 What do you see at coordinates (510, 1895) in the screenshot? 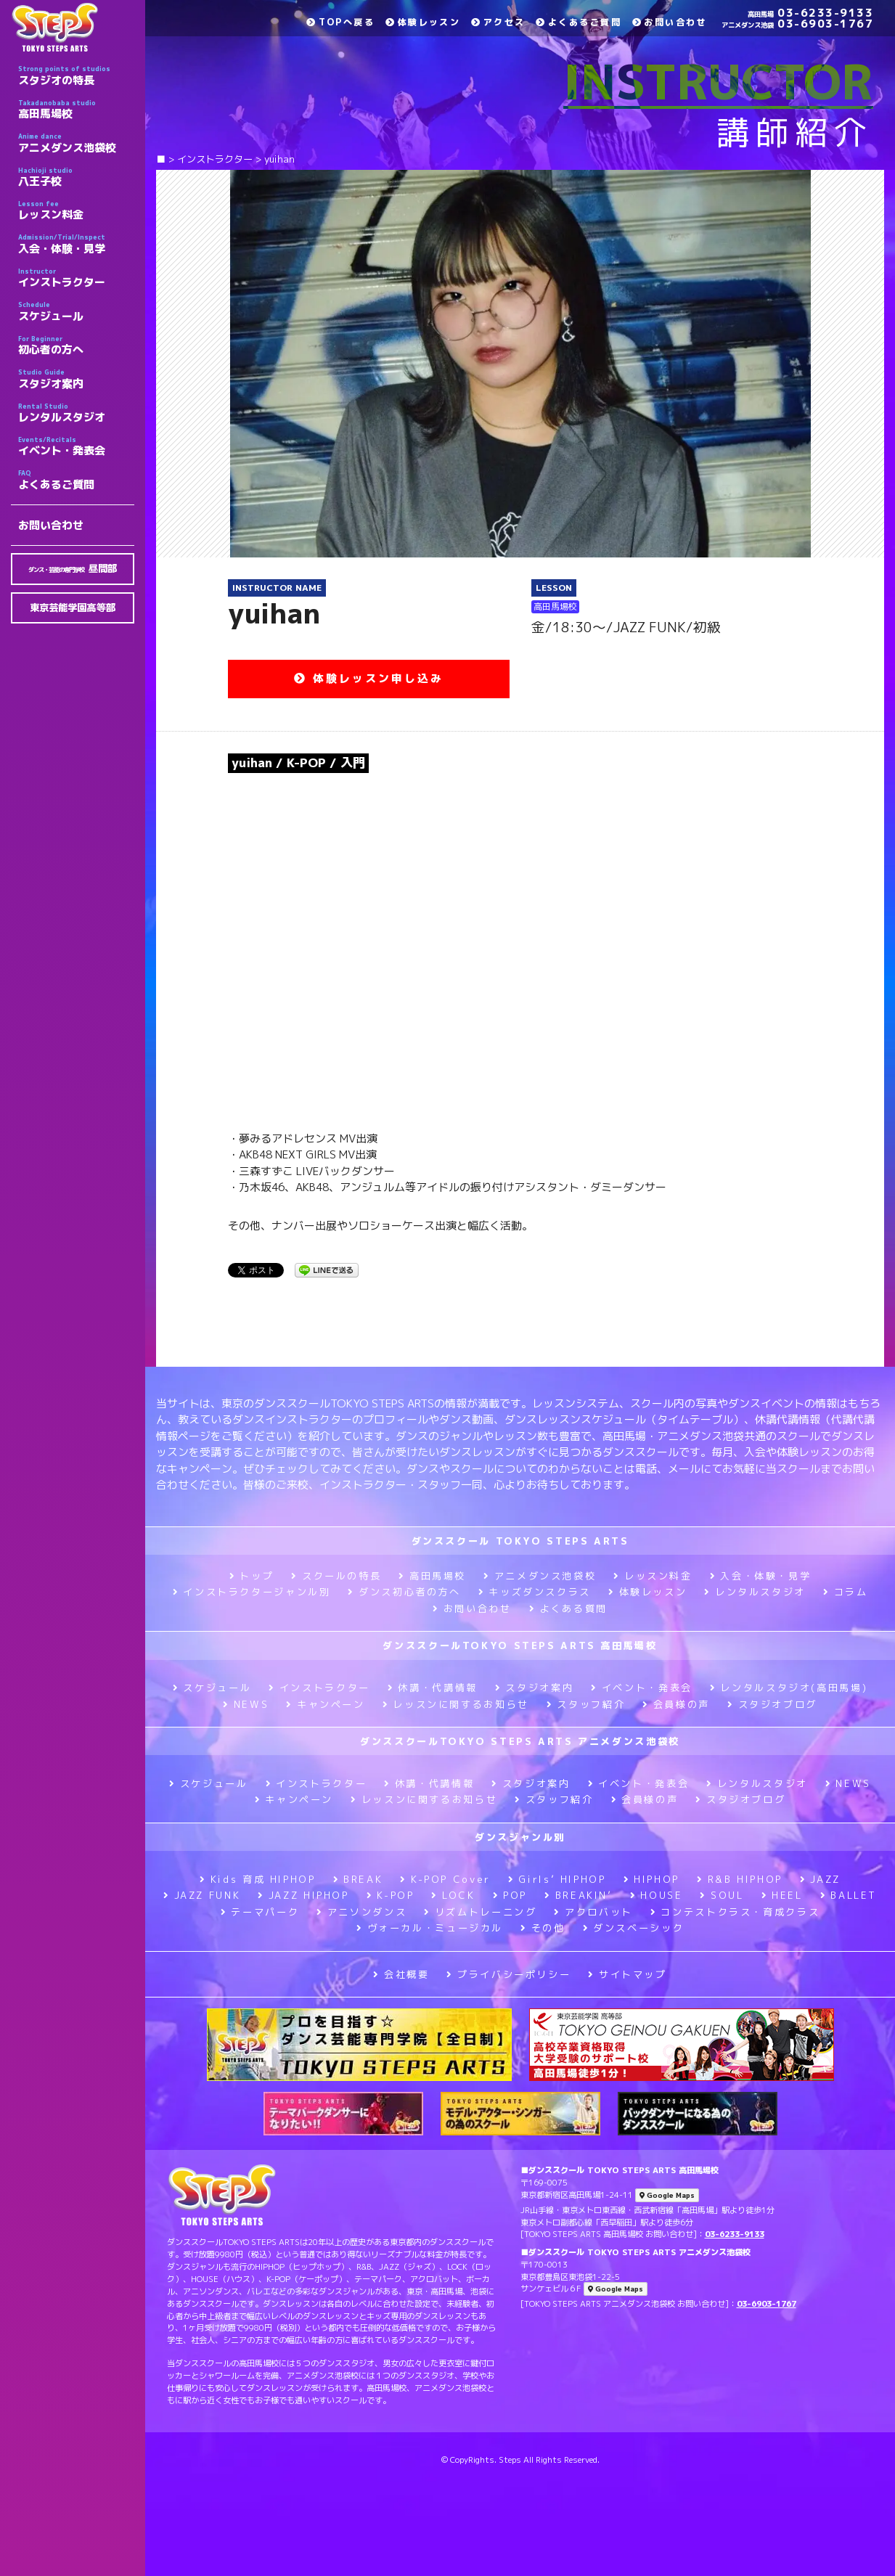
I see `POP` at bounding box center [510, 1895].